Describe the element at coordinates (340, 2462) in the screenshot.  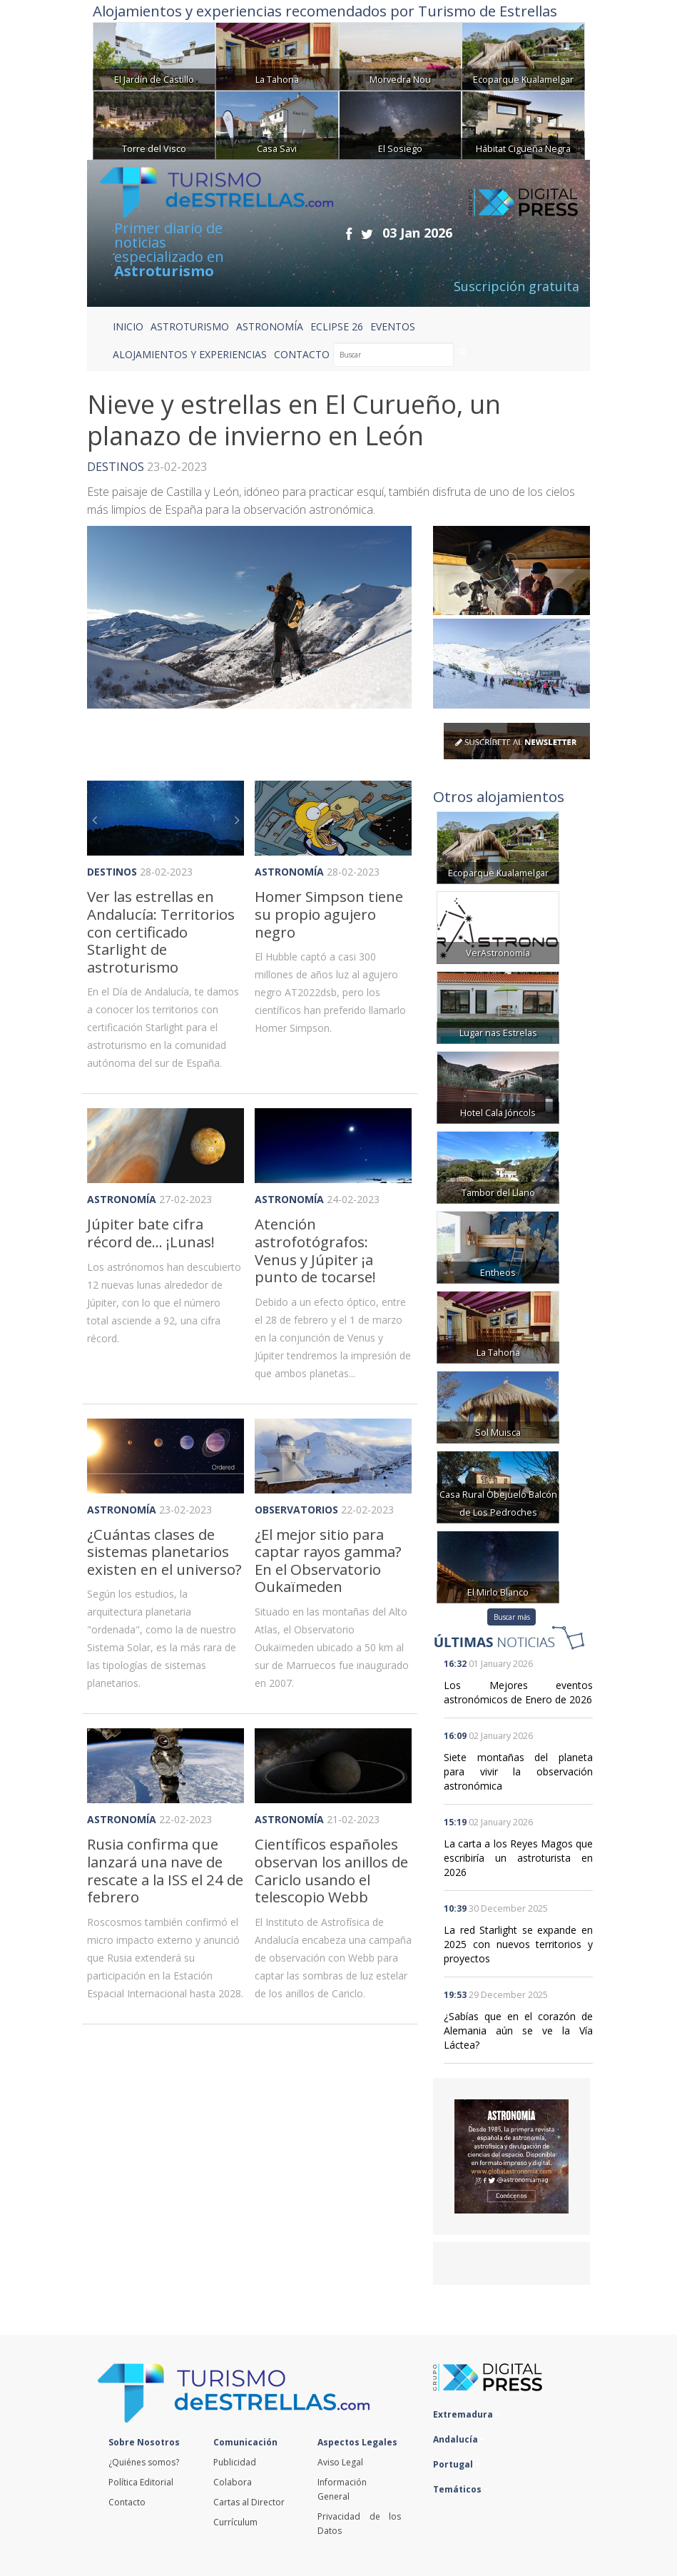
I see `Aviso Legal` at that location.